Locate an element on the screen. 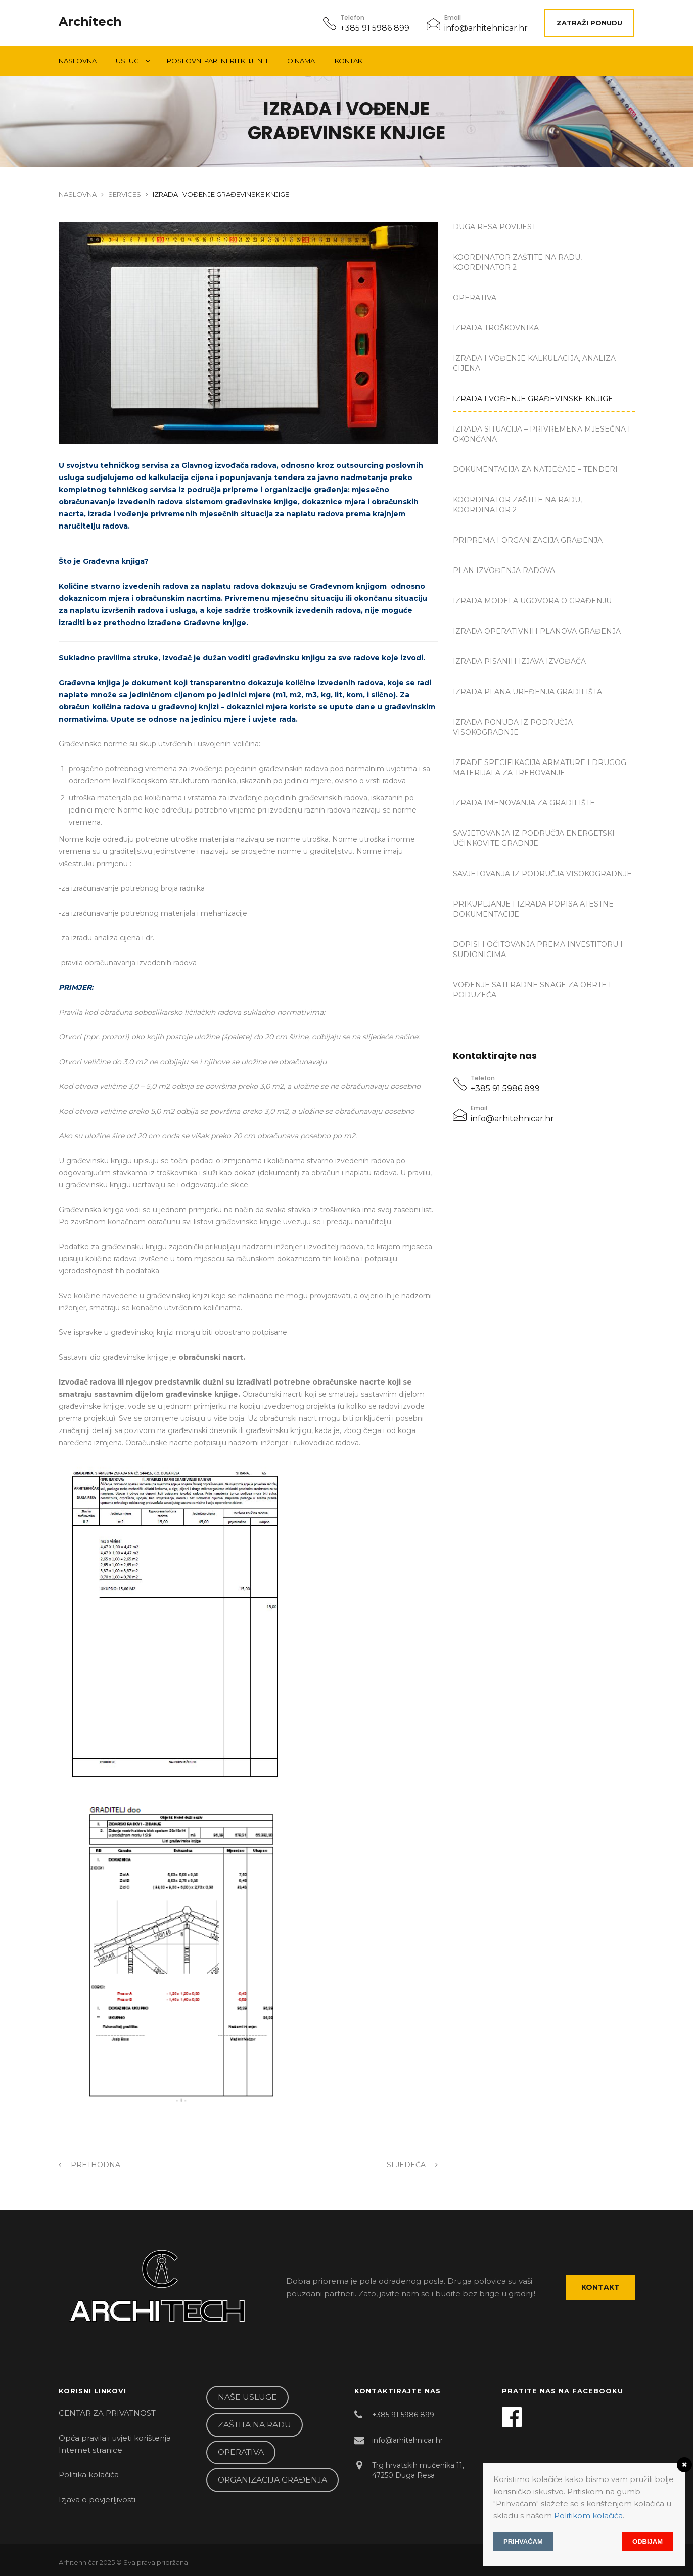 The image size is (693, 2576). CENTAR ZA PRIVATNOST is located at coordinates (107, 2413).